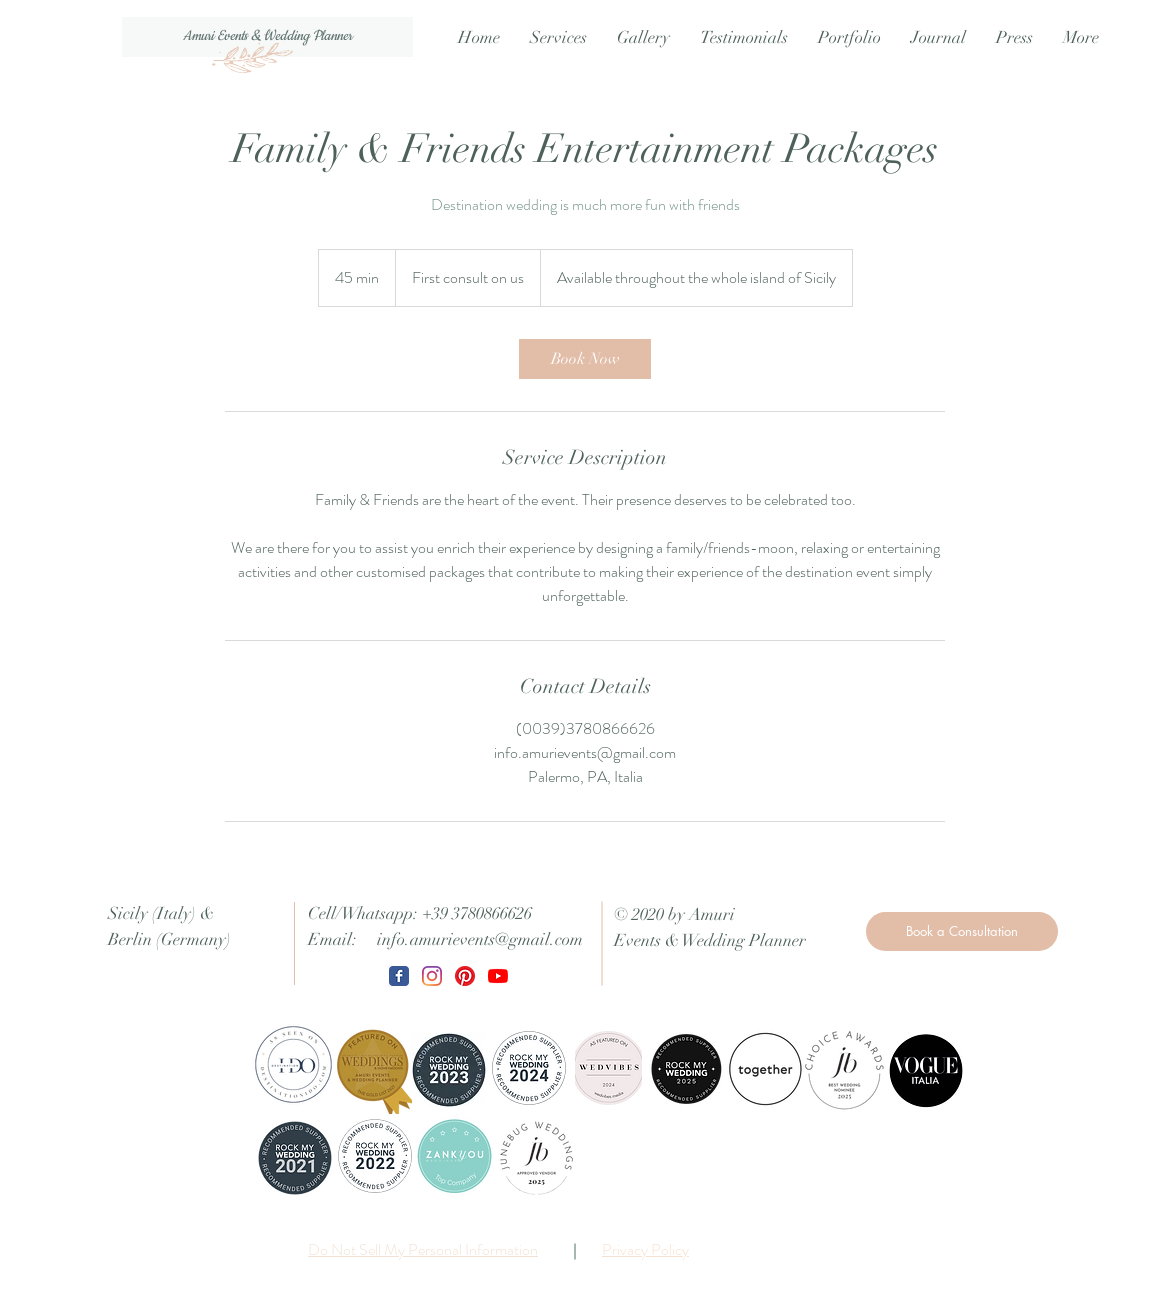 Image resolution: width=1170 pixels, height=1310 pixels. I want to click on info.amurievents@gmail.com, so click(480, 939).